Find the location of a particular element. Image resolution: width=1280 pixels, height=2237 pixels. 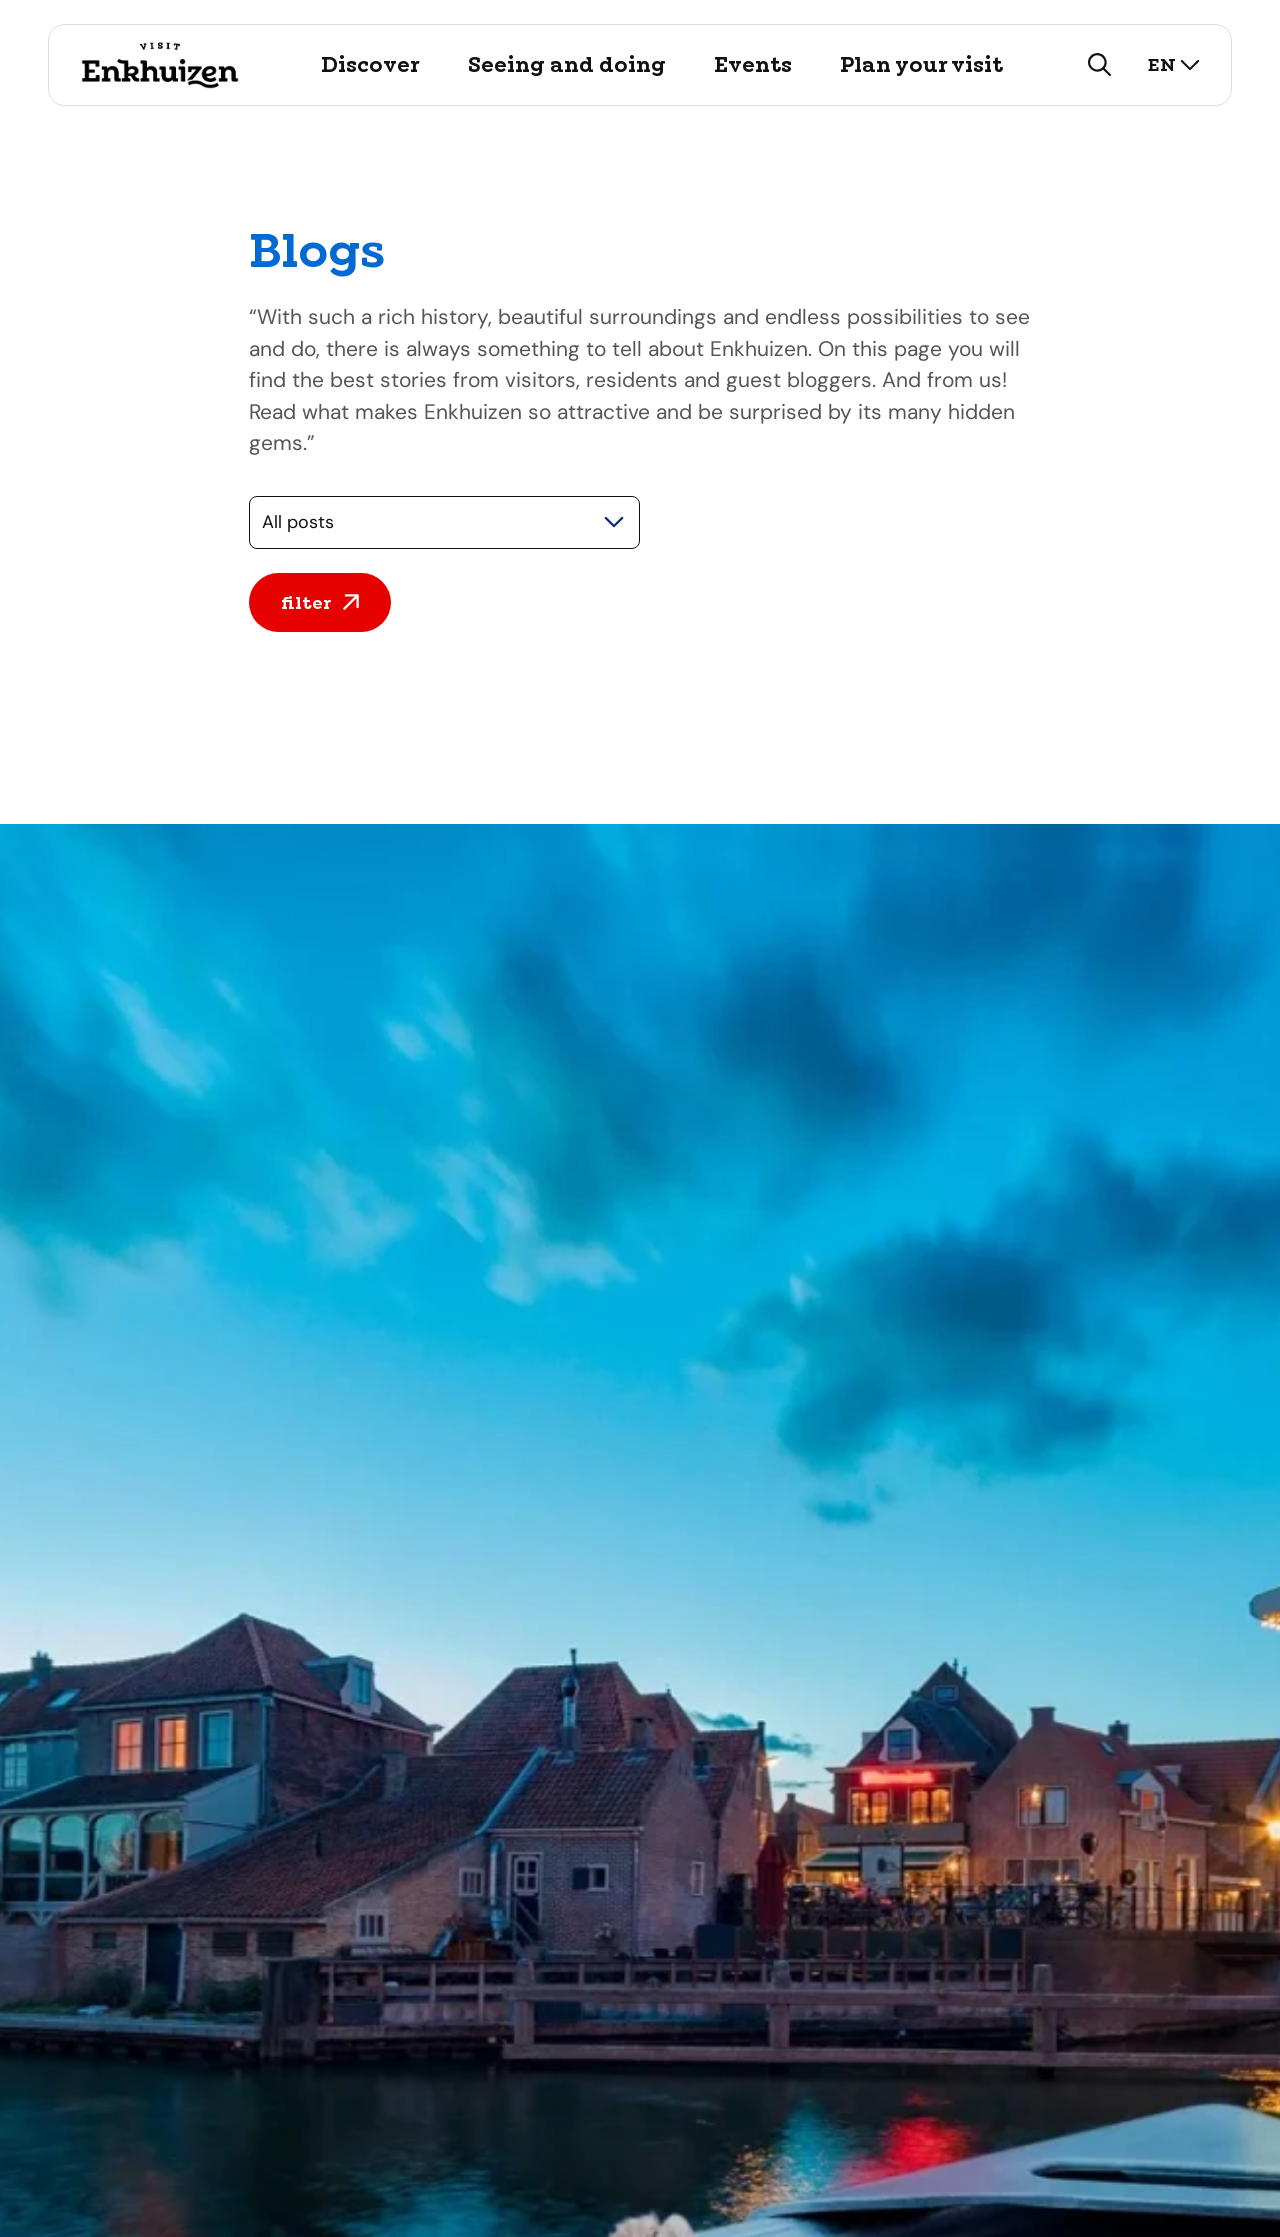

Plan your visit is located at coordinates (921, 65).